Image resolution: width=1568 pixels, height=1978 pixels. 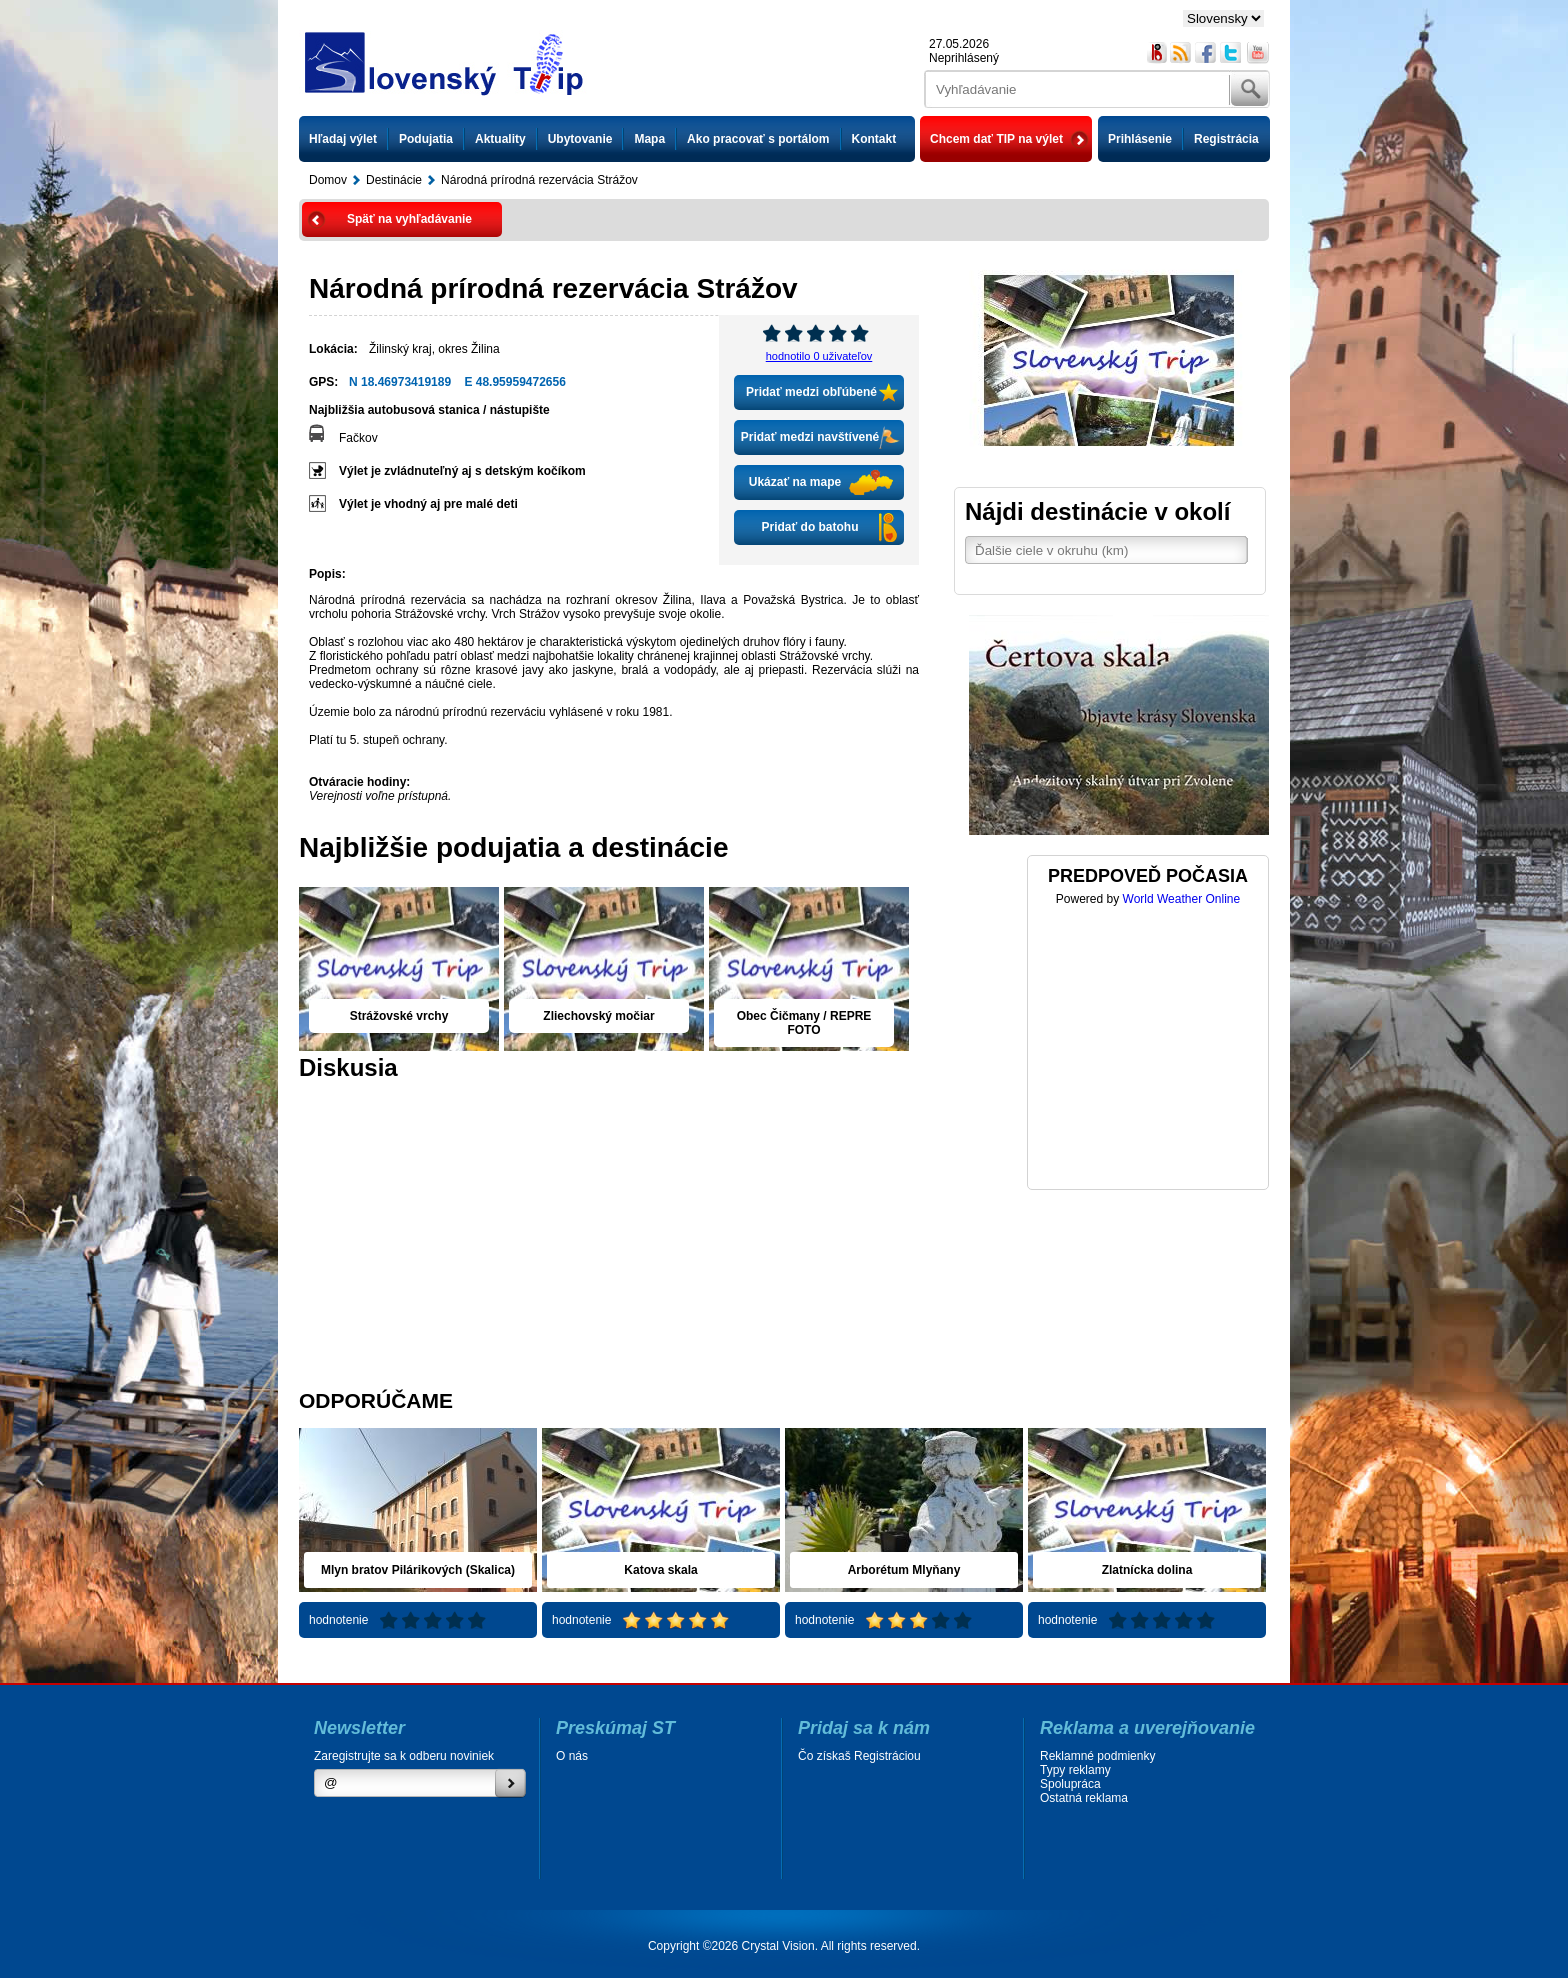 I want to click on O nás, so click(x=572, y=1756).